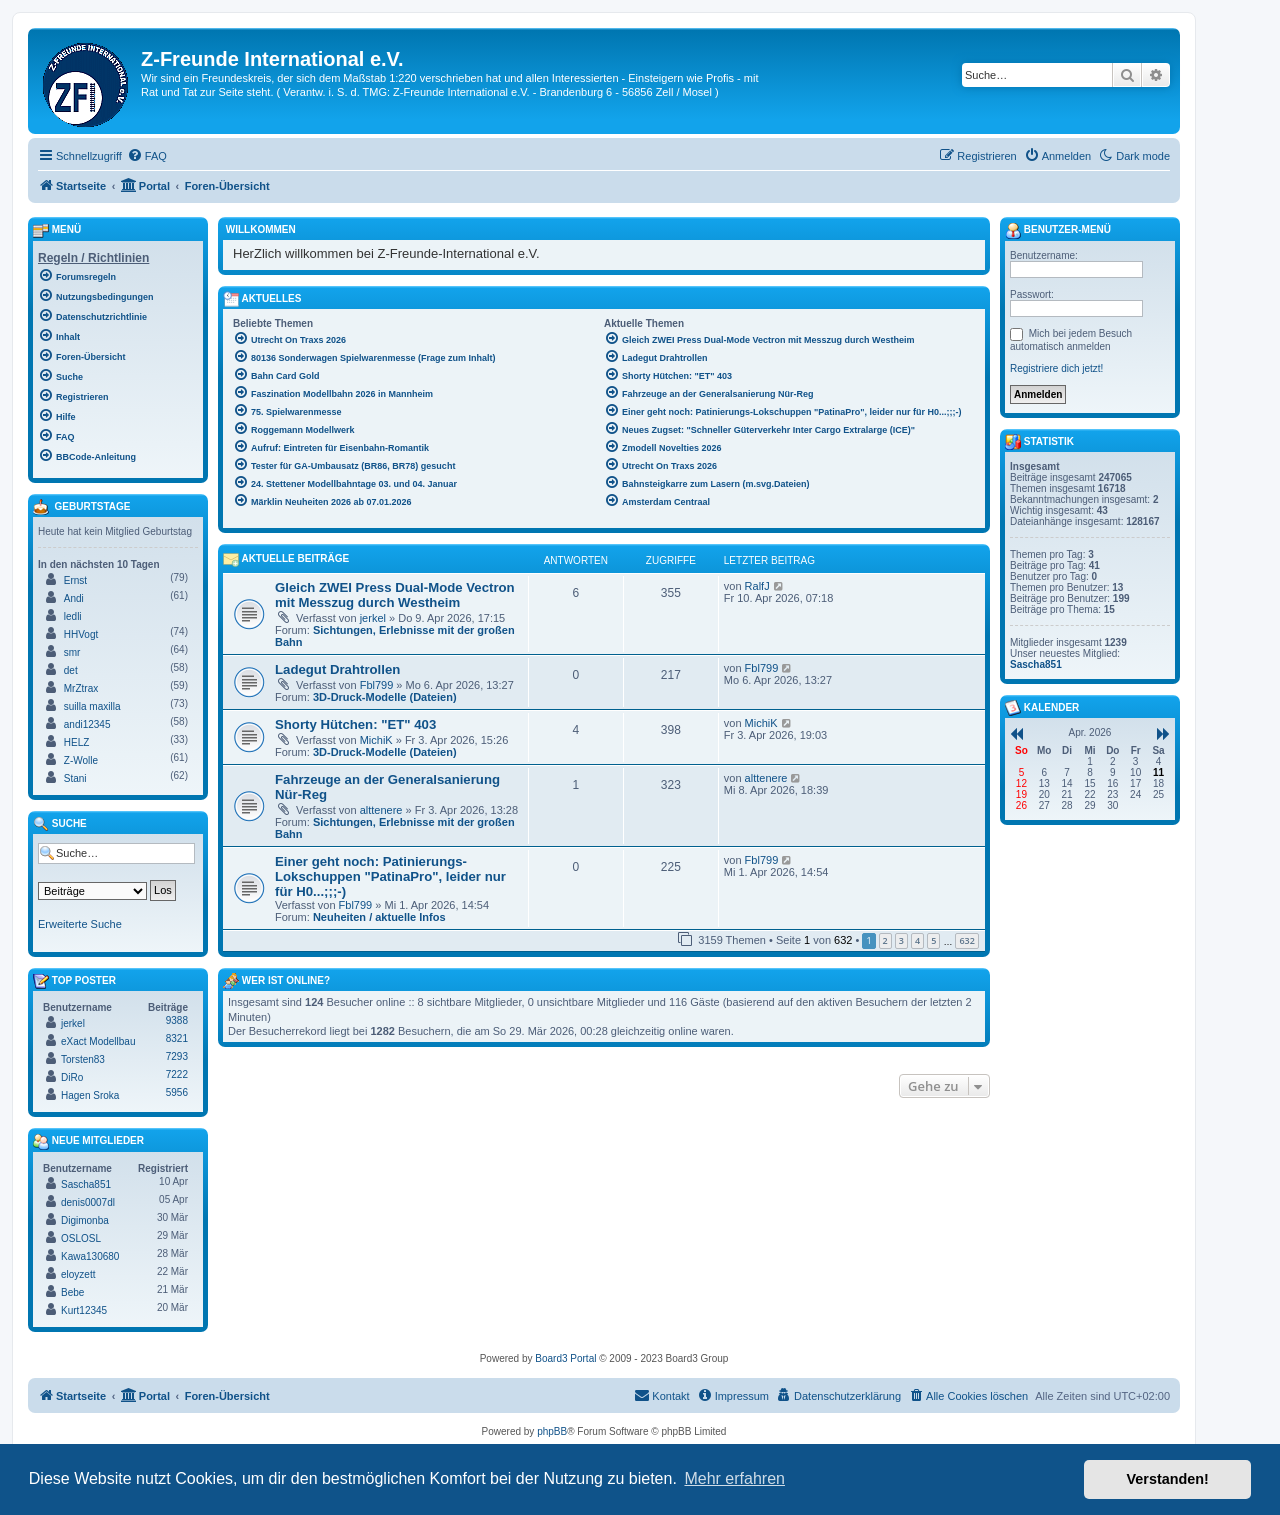 The height and width of the screenshot is (1515, 1280). I want to click on Erweiterte Suche, so click(80, 924).